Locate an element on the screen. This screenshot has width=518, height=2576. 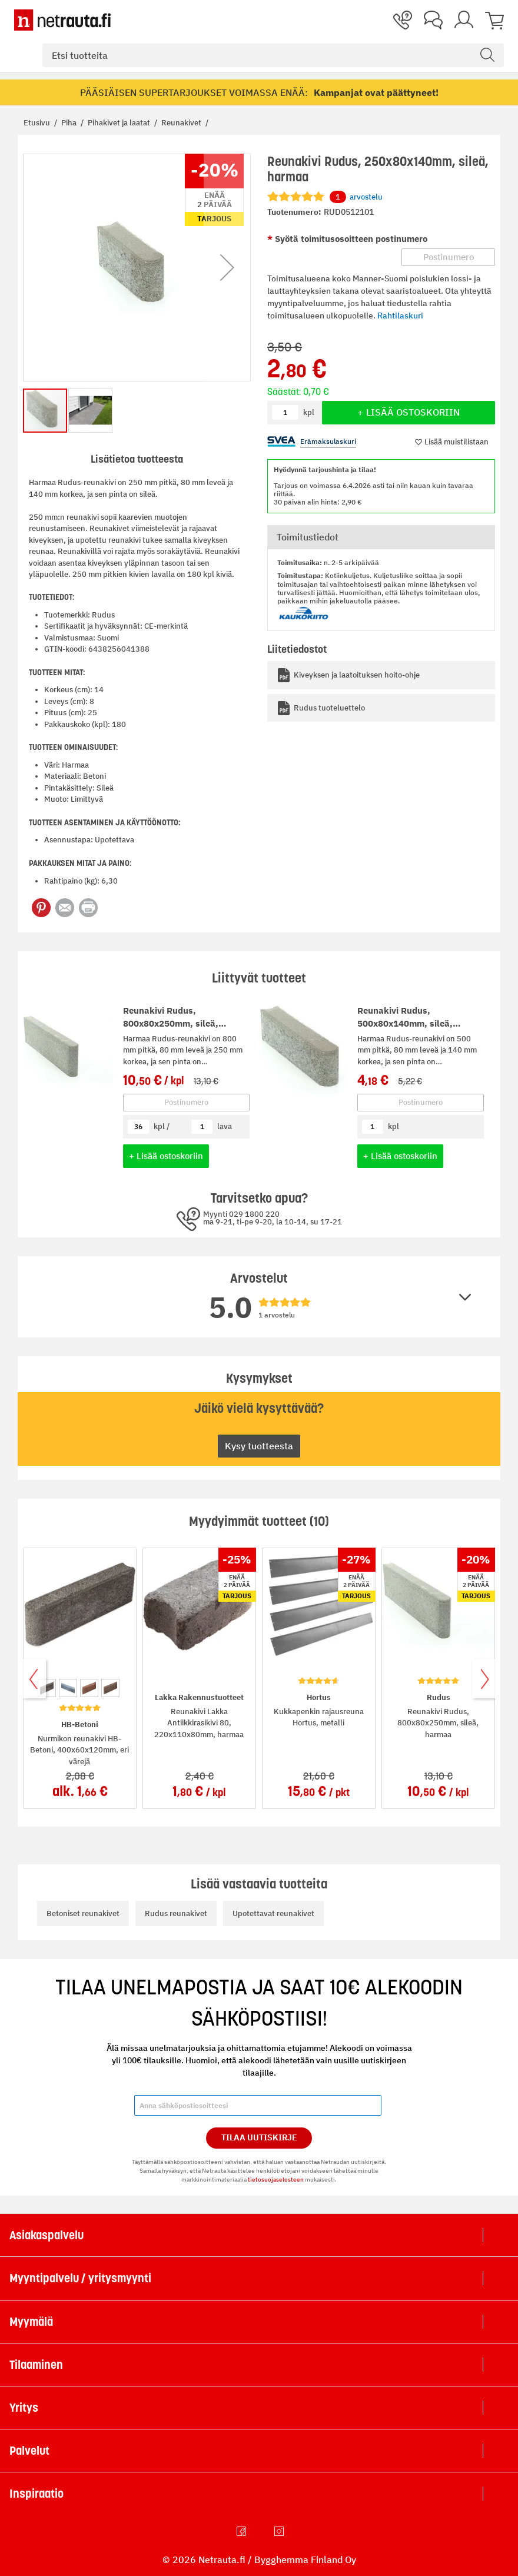
Myyntipalvelu / yritysmyynti is located at coordinates (80, 2278).